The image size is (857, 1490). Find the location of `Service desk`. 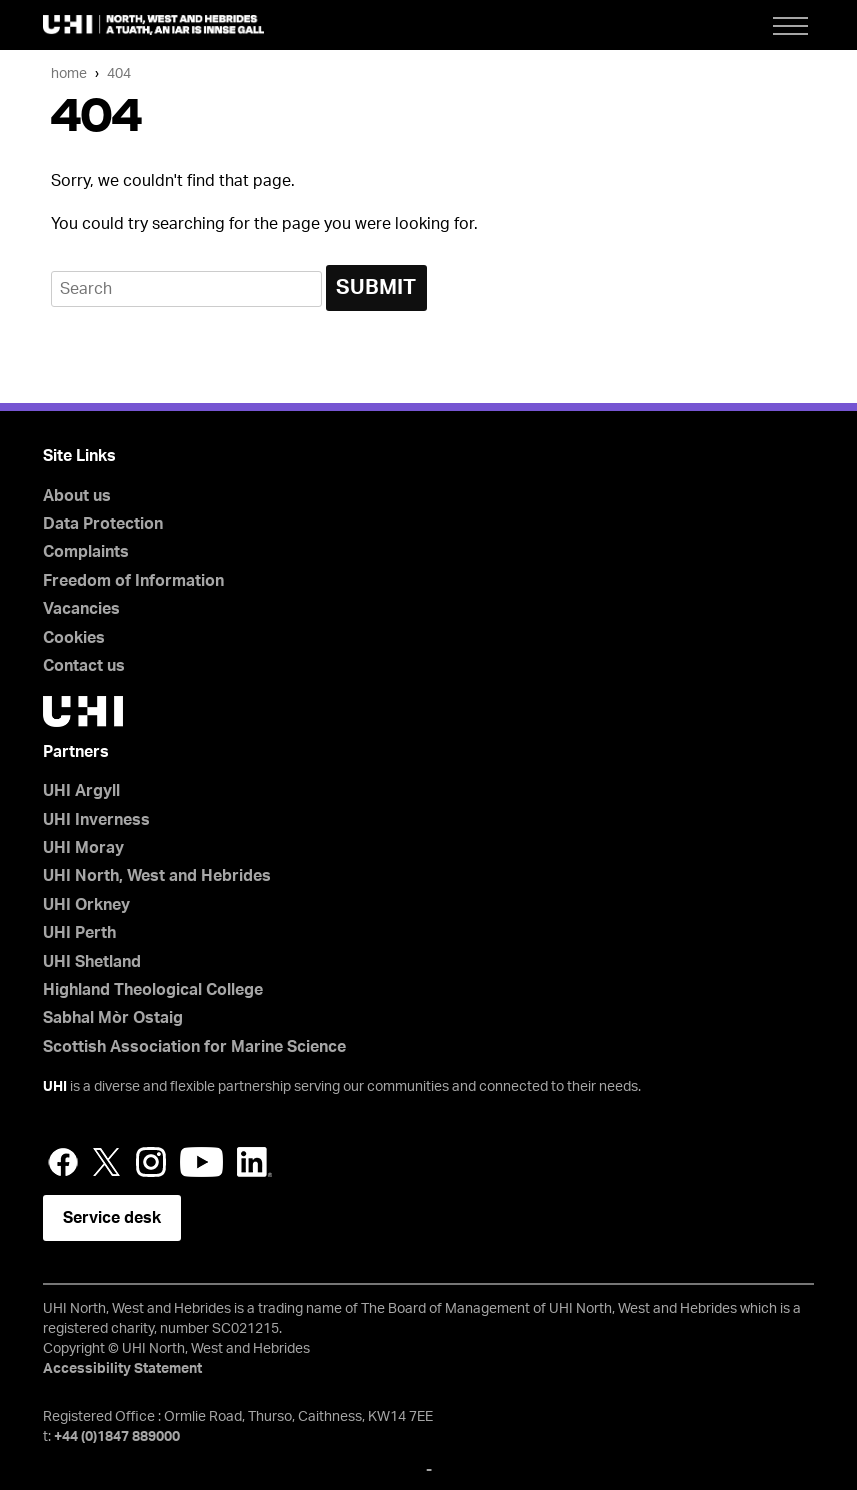

Service desk is located at coordinates (112, 1218).